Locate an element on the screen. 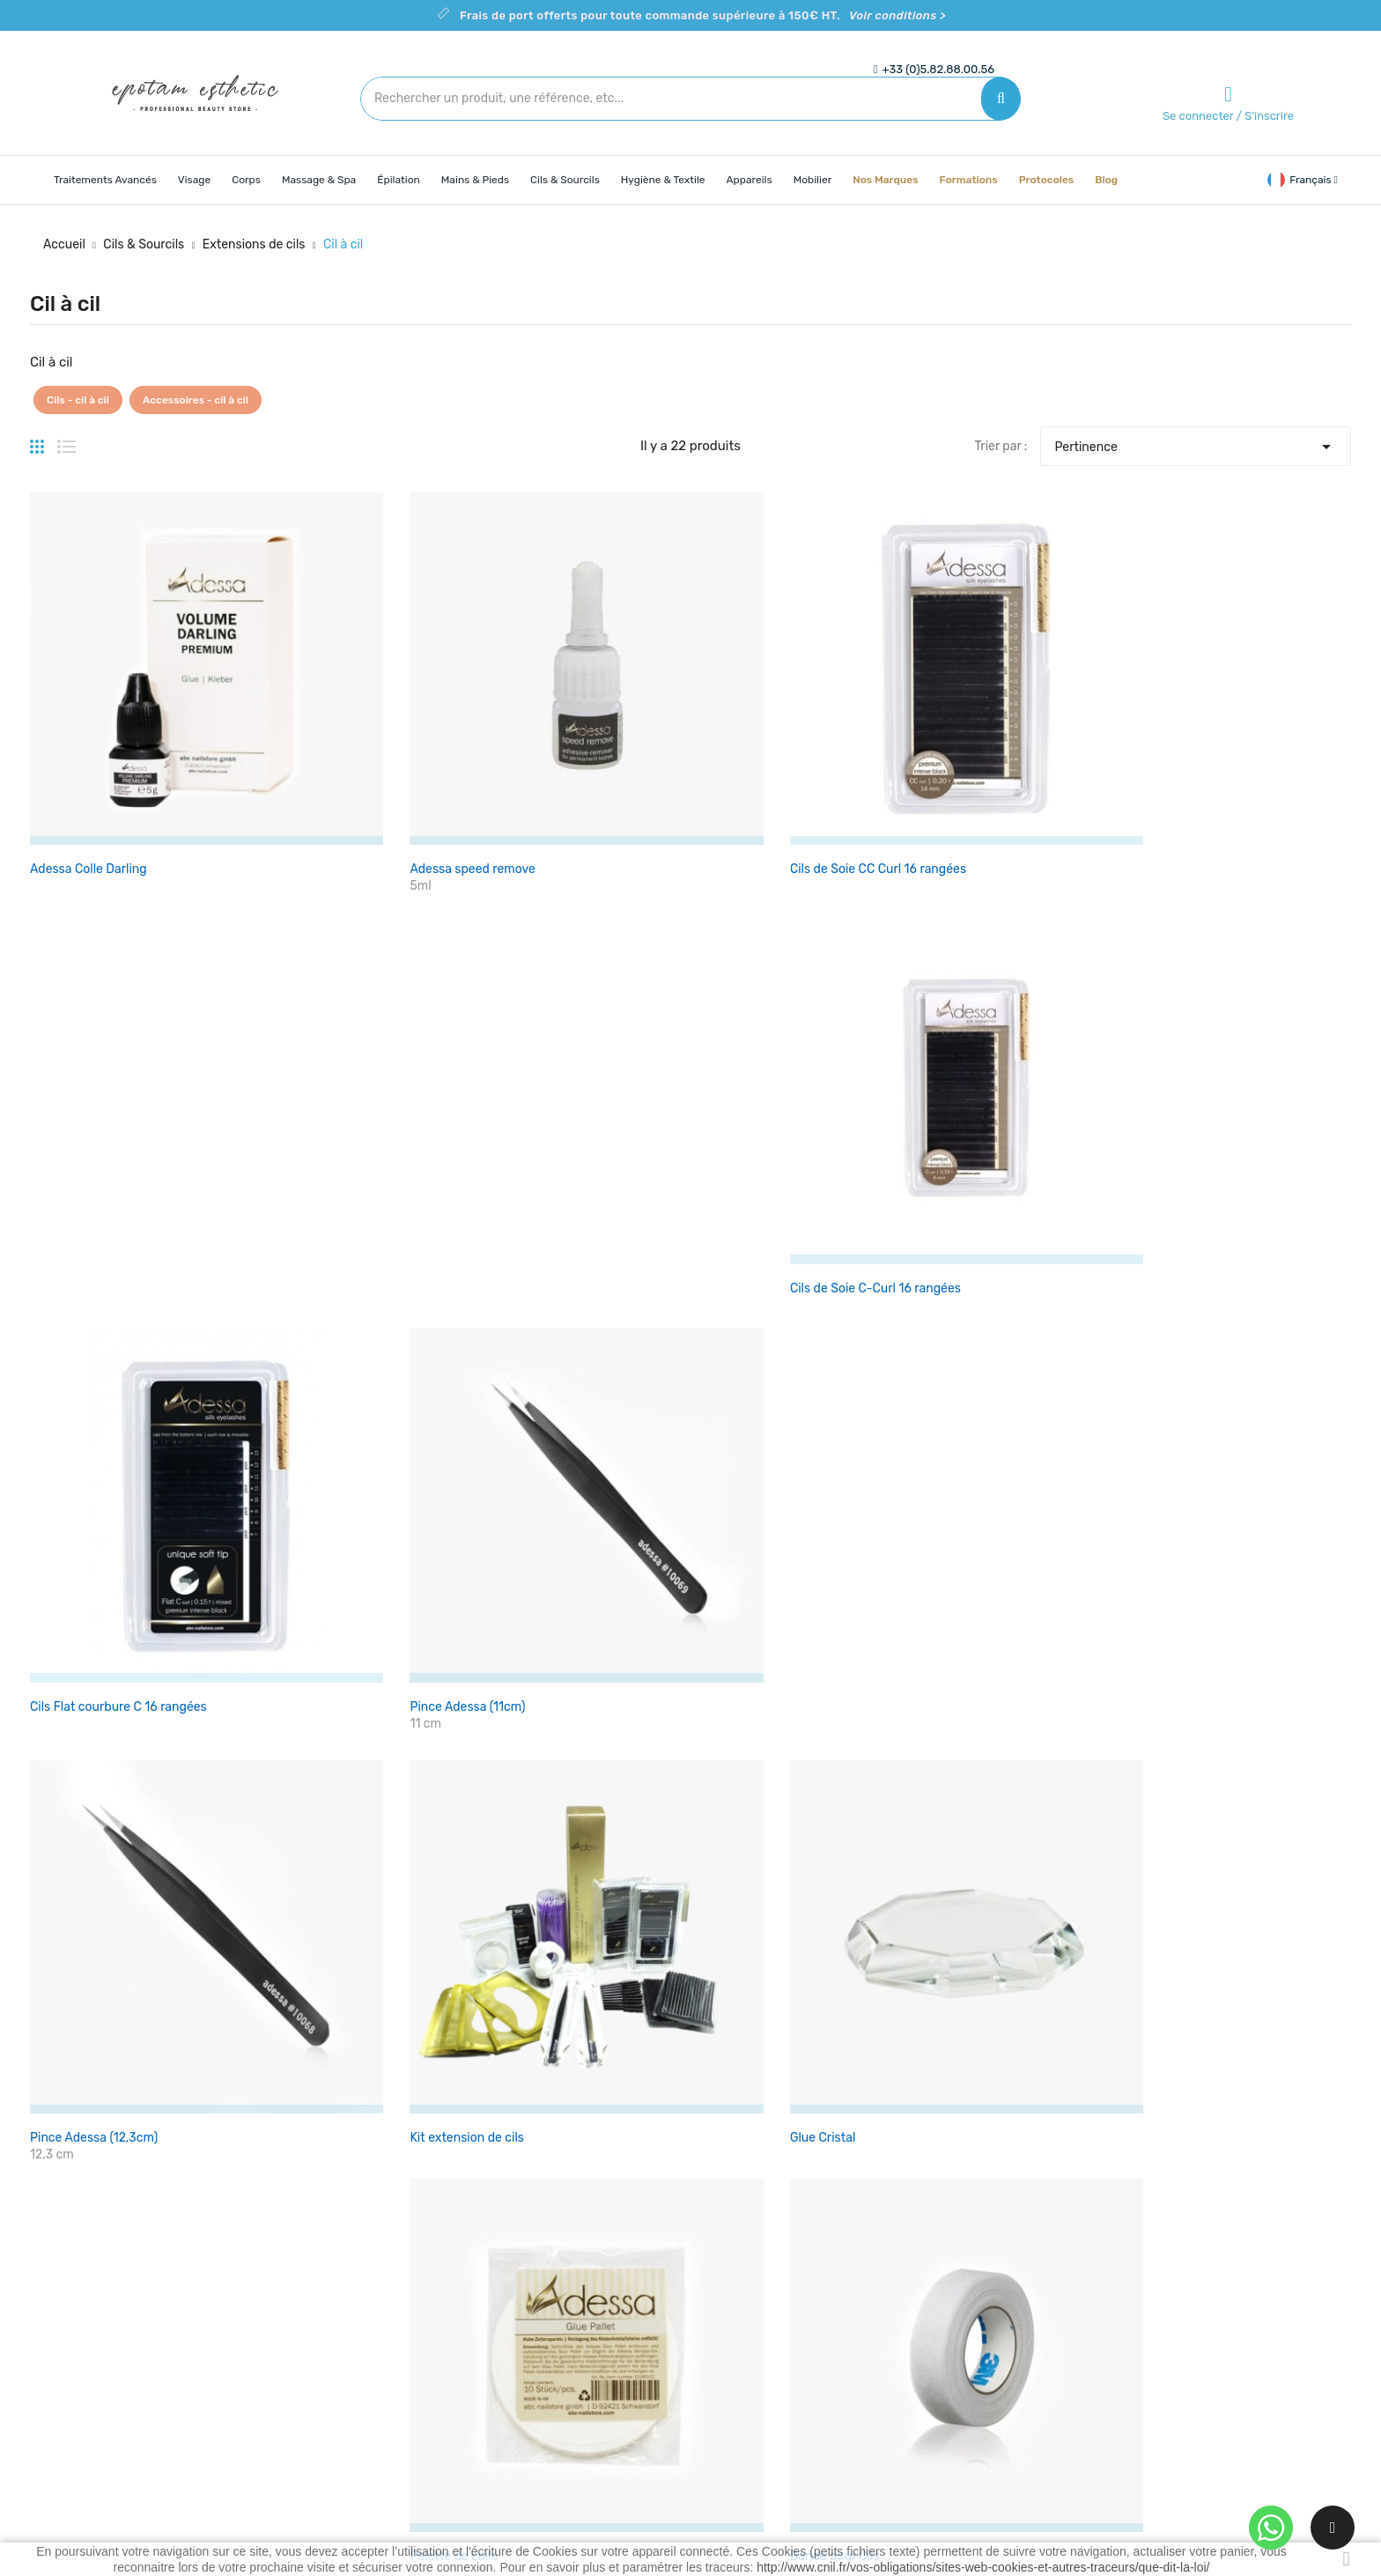  Séparateur de Cils is located at coordinates (756, 1554).